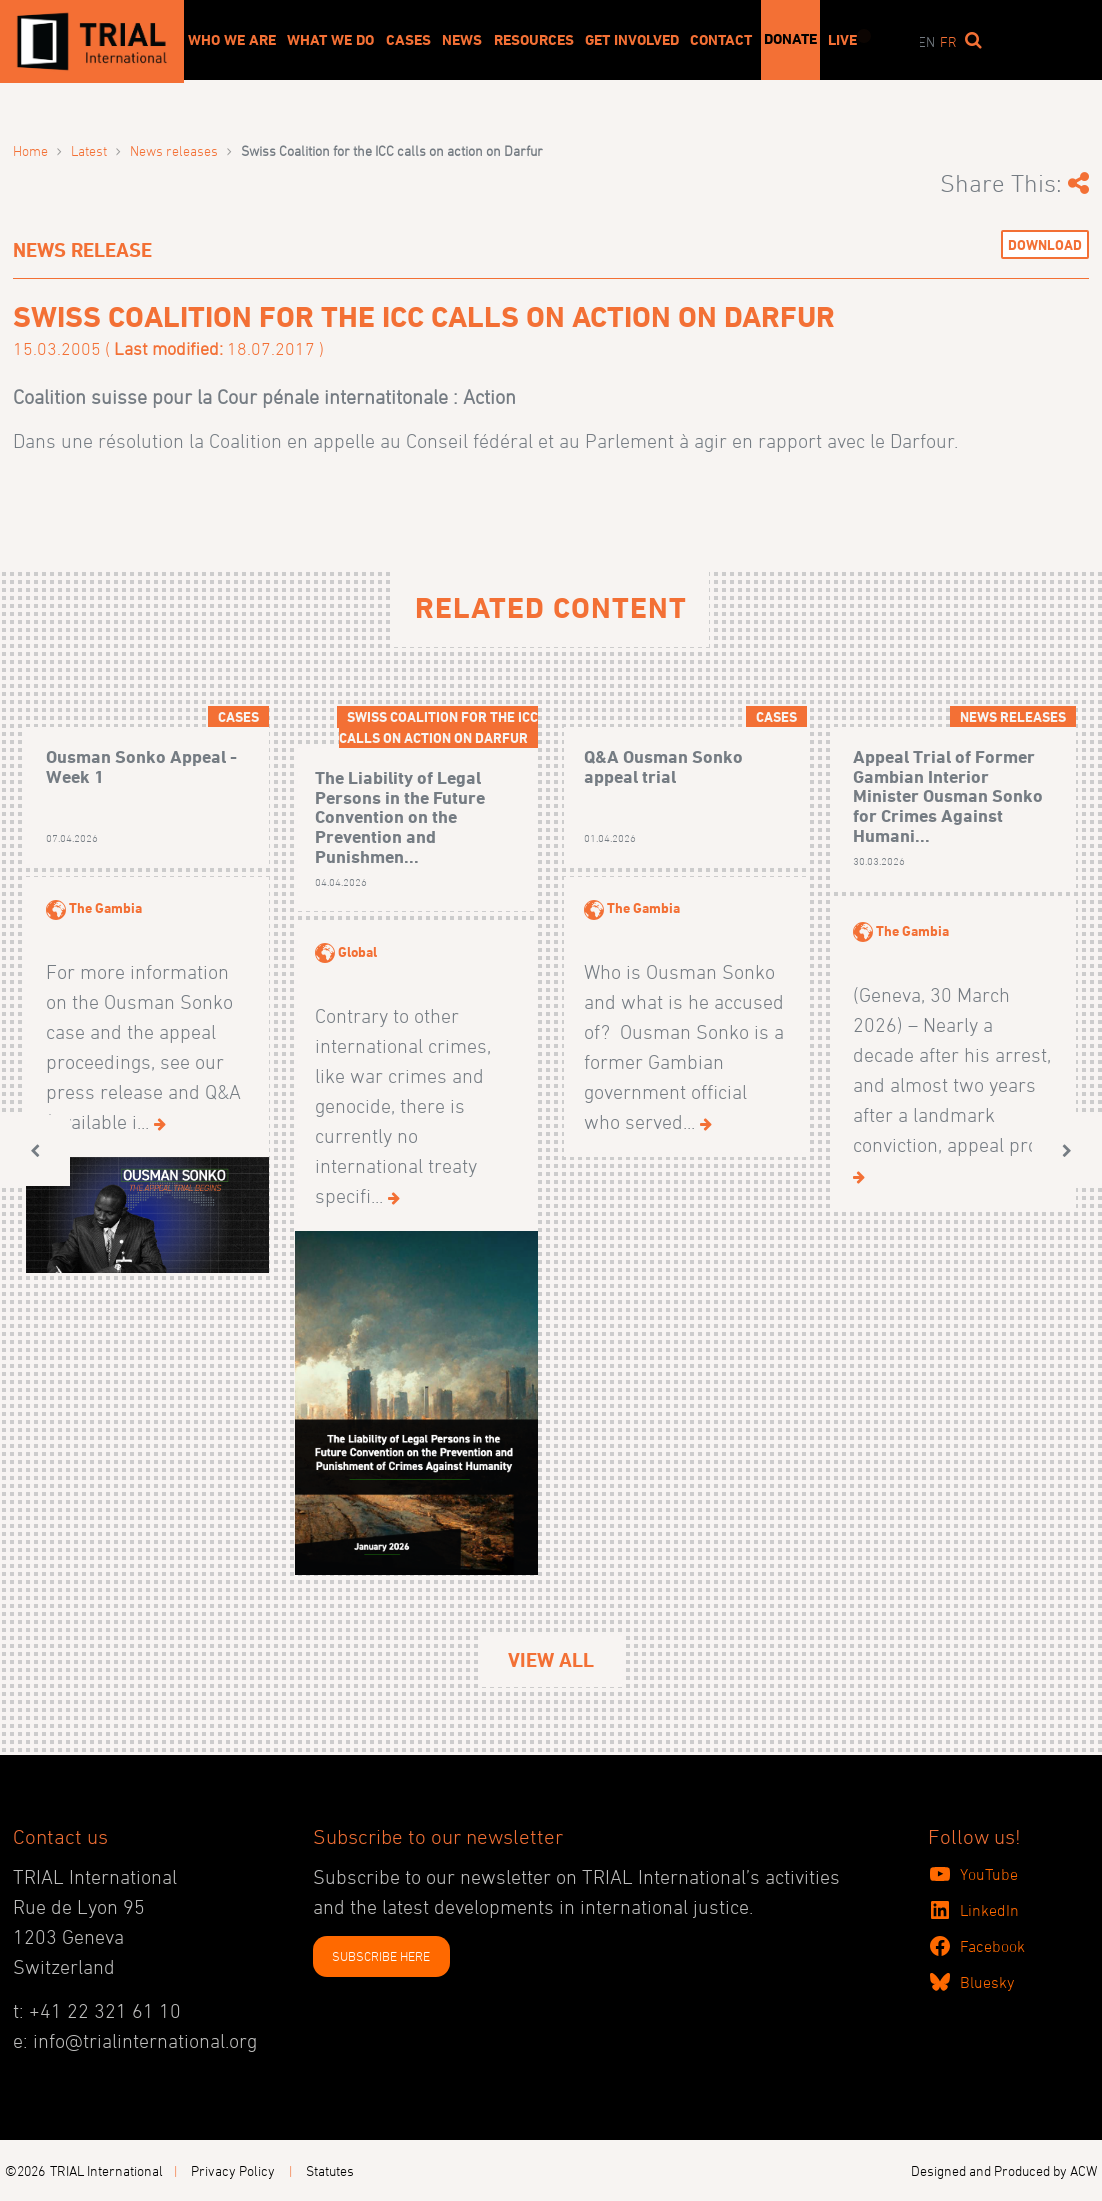  Describe the element at coordinates (174, 150) in the screenshot. I see `News releases` at that location.